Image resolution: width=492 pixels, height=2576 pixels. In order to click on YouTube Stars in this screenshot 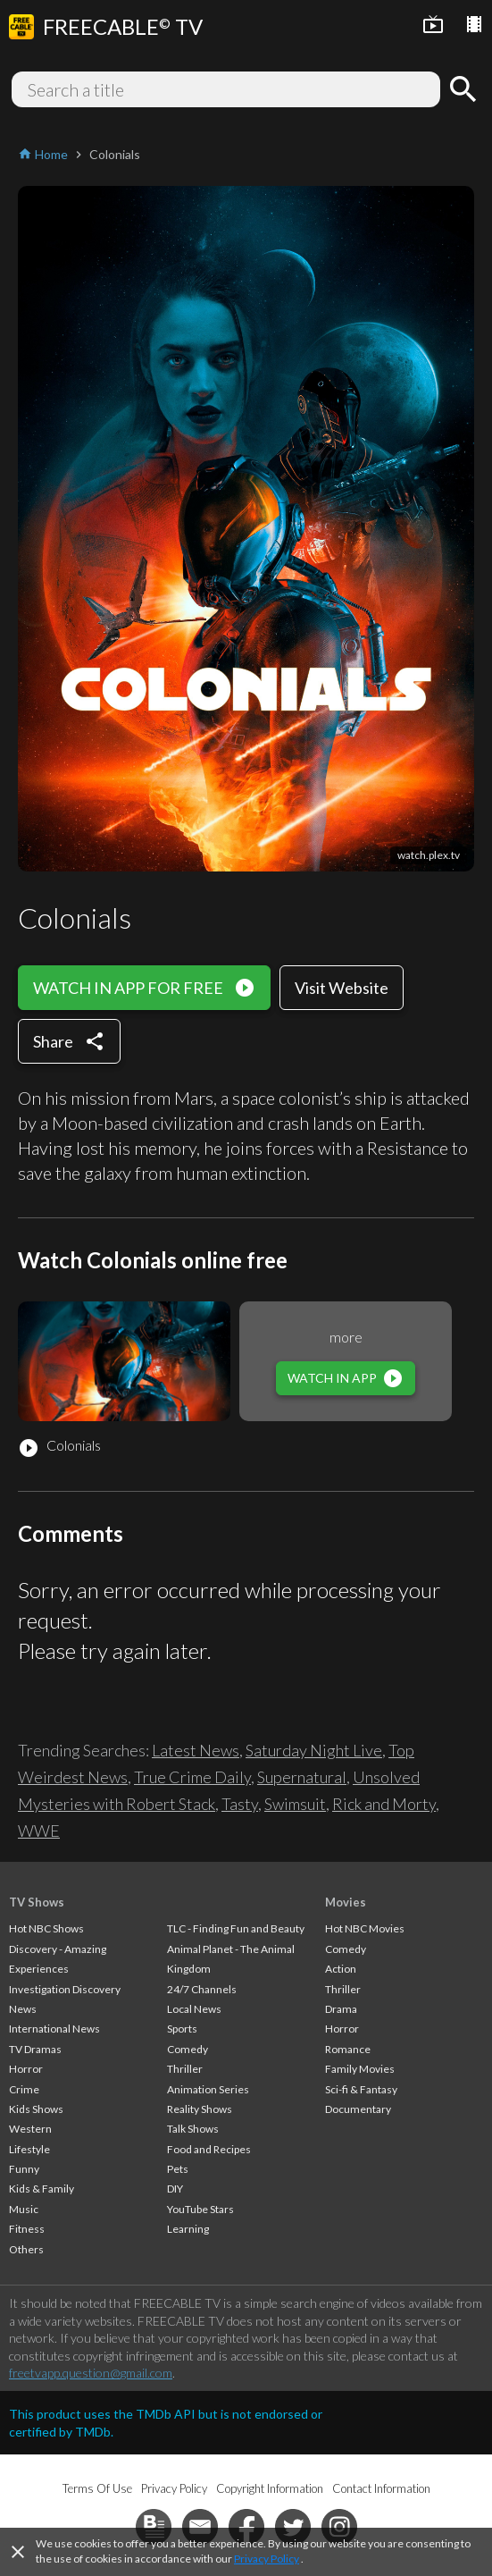, I will do `click(200, 2209)`.